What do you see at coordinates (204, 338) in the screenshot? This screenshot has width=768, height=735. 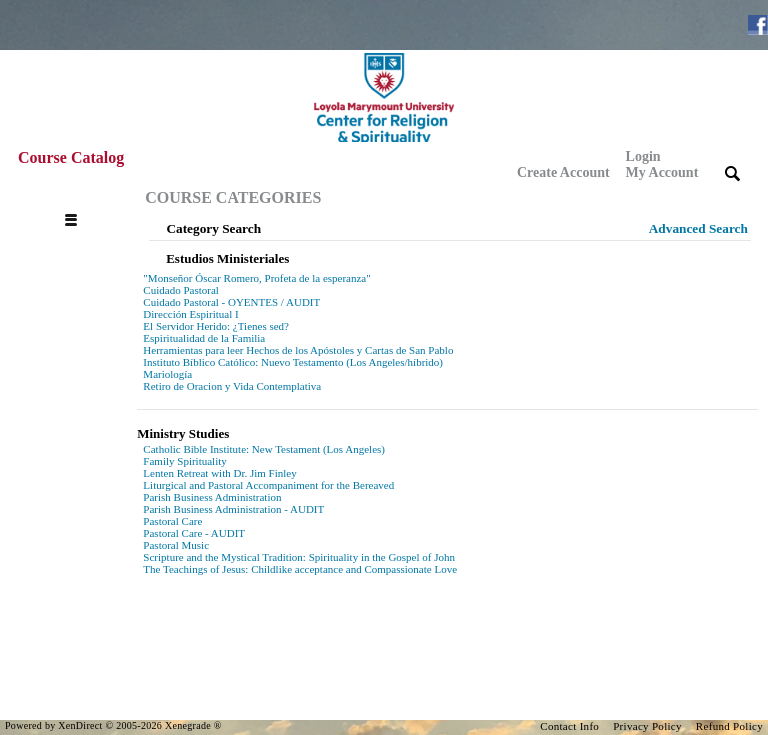 I see `Espiritualidad de la Familia` at bounding box center [204, 338].